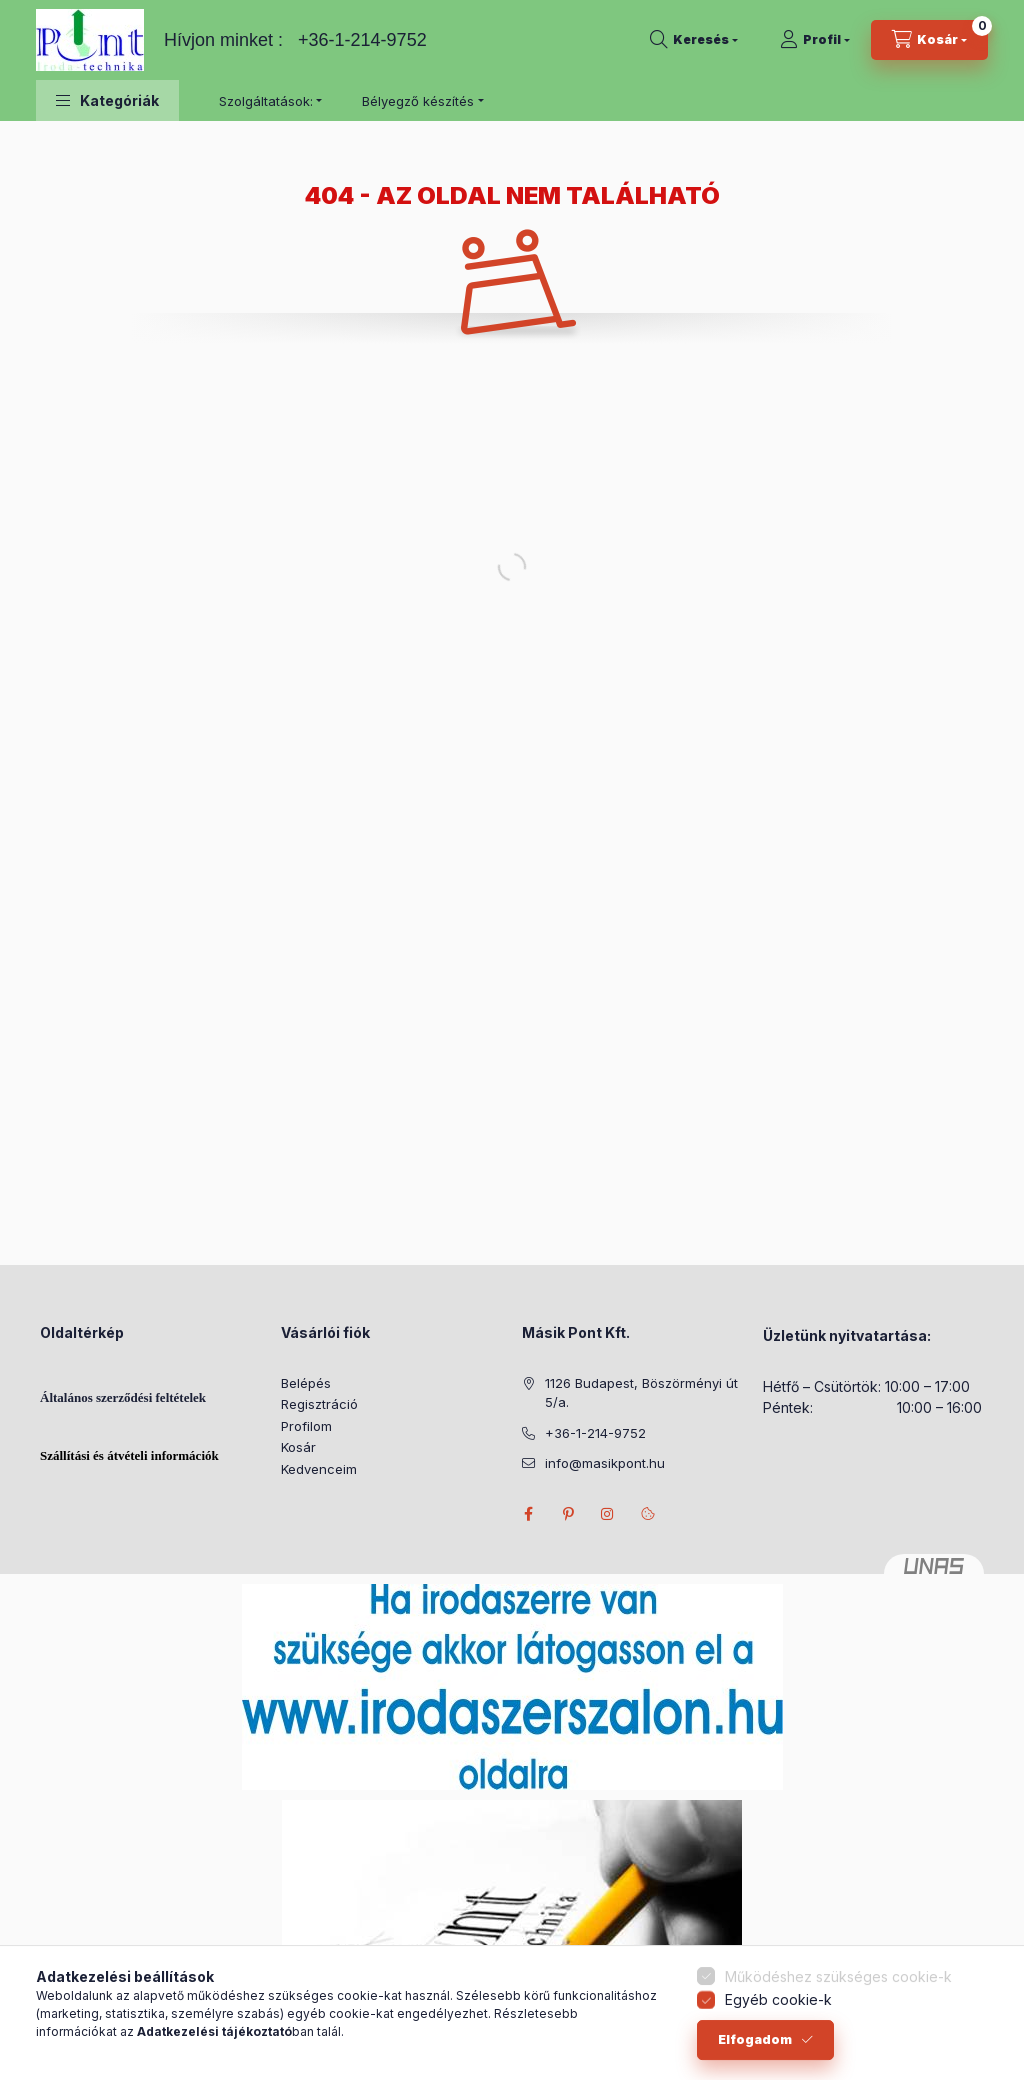 The width and height of the screenshot is (1024, 2080). Describe the element at coordinates (129, 1455) in the screenshot. I see `Szállítási és átvételi információk` at that location.